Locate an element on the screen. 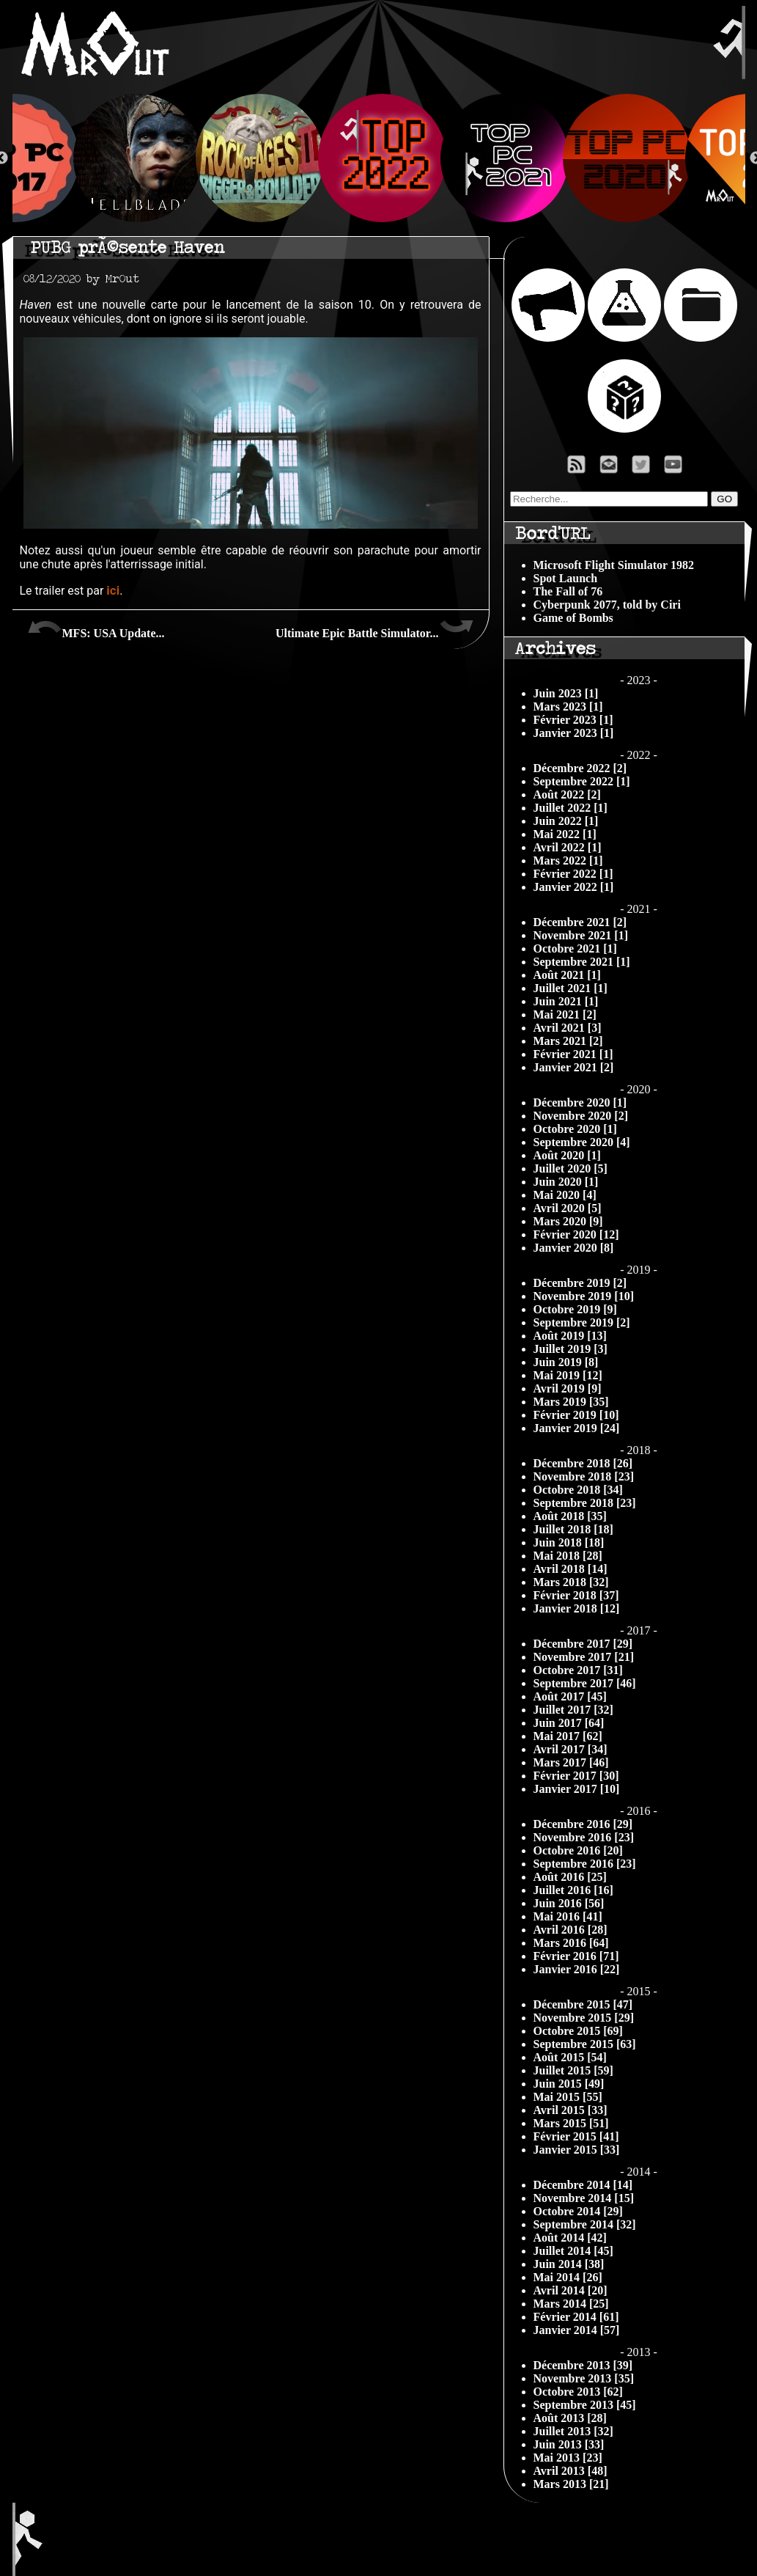  Février 2014 [61] is located at coordinates (576, 2317).